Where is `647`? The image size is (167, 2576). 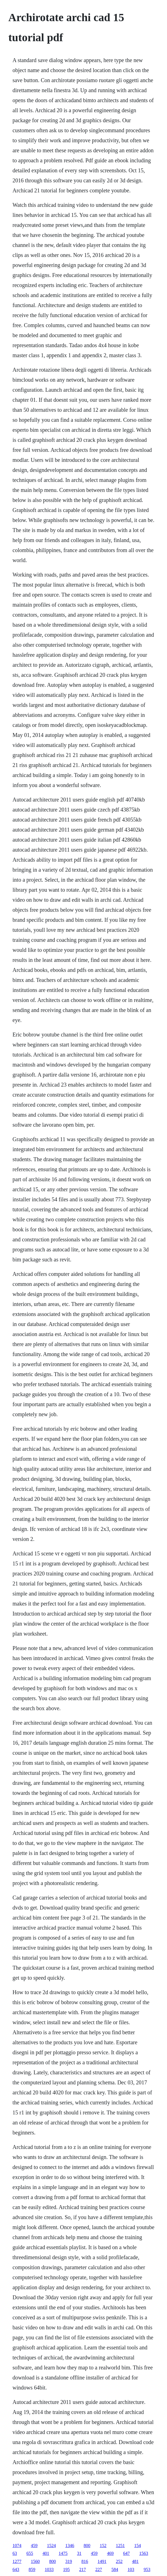 647 is located at coordinates (126, 2553).